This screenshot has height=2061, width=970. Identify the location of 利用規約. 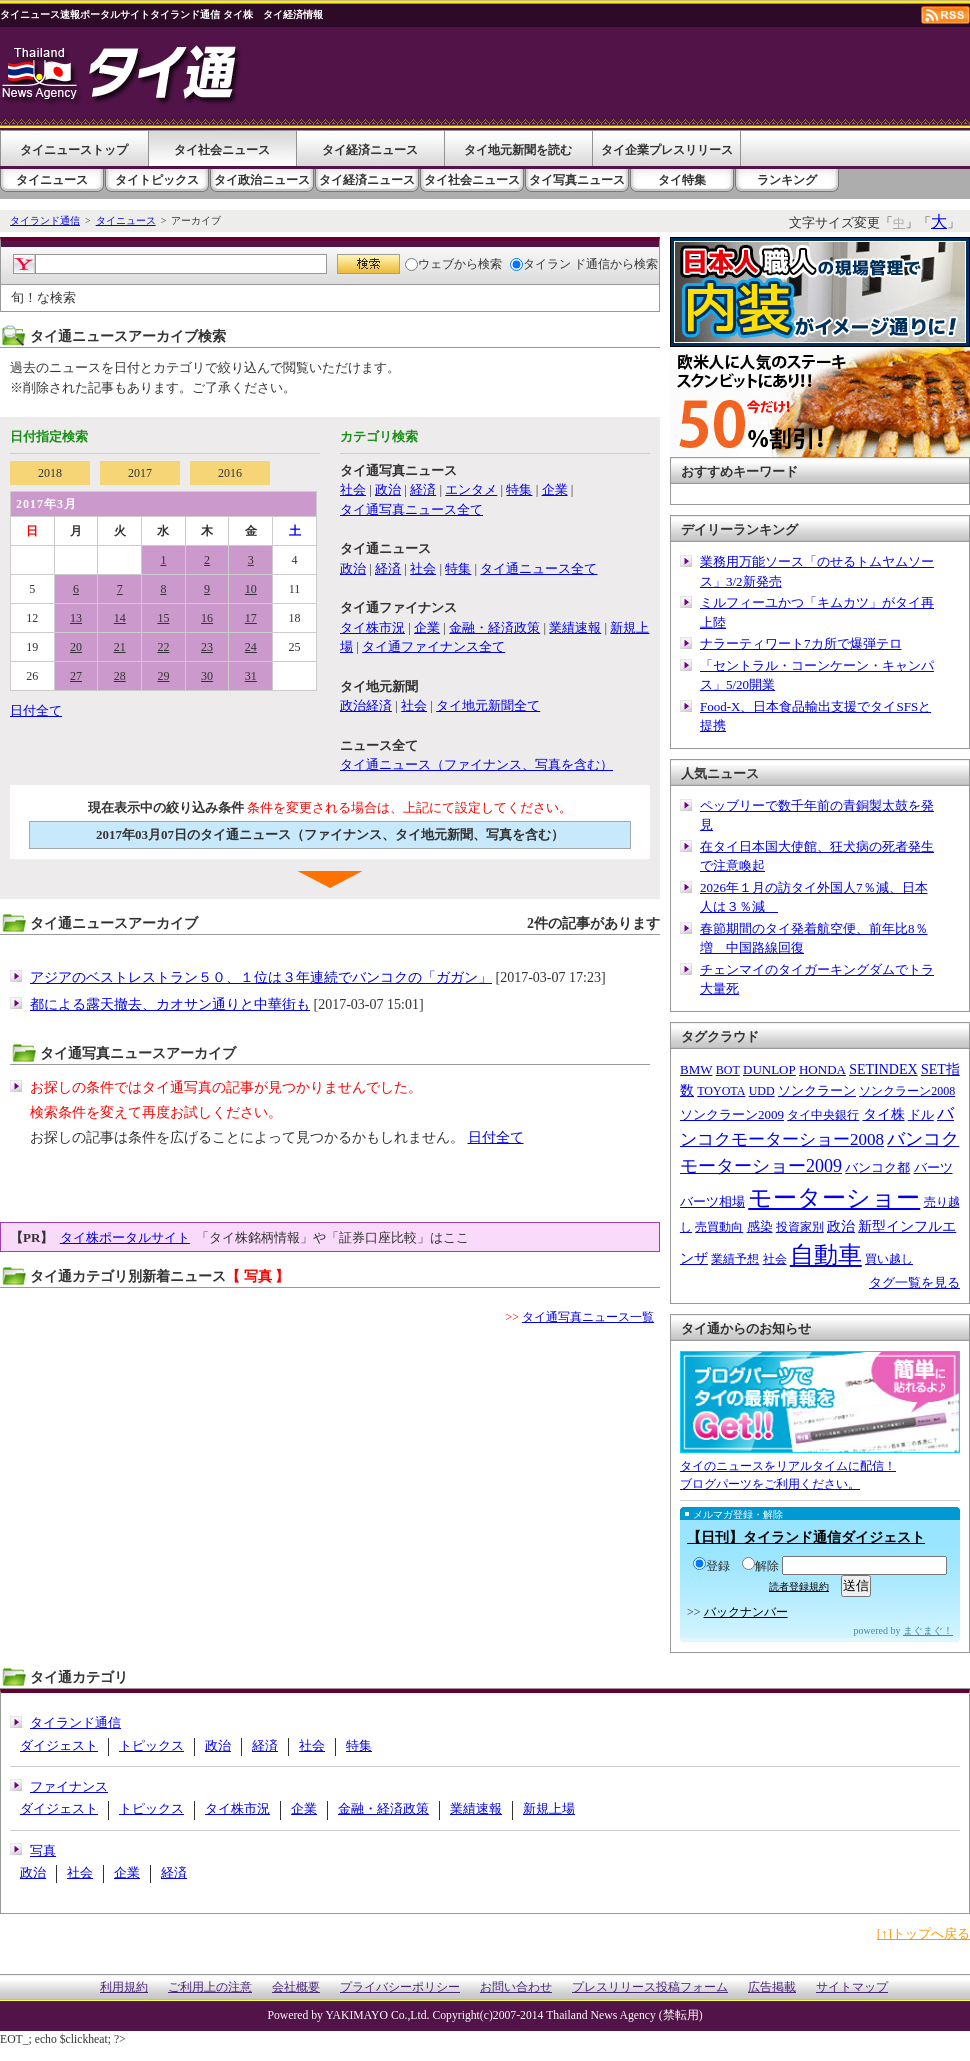
(124, 1987).